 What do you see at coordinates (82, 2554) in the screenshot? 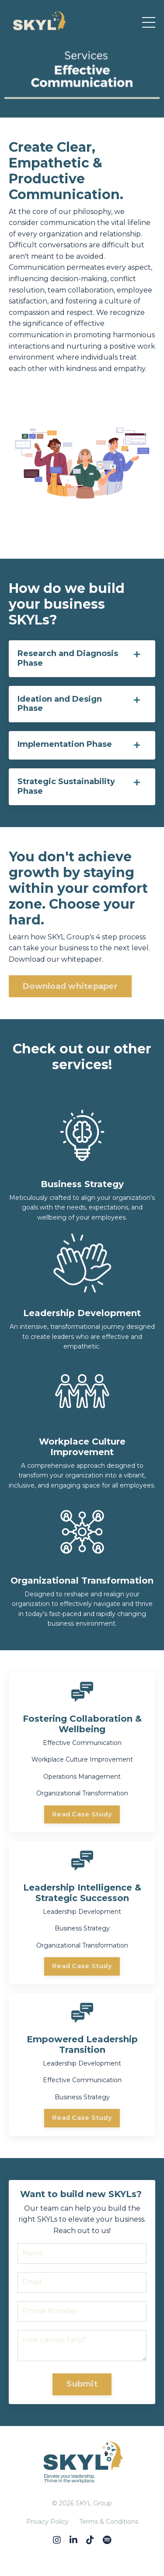
I see `Powered by Kajabi` at bounding box center [82, 2554].